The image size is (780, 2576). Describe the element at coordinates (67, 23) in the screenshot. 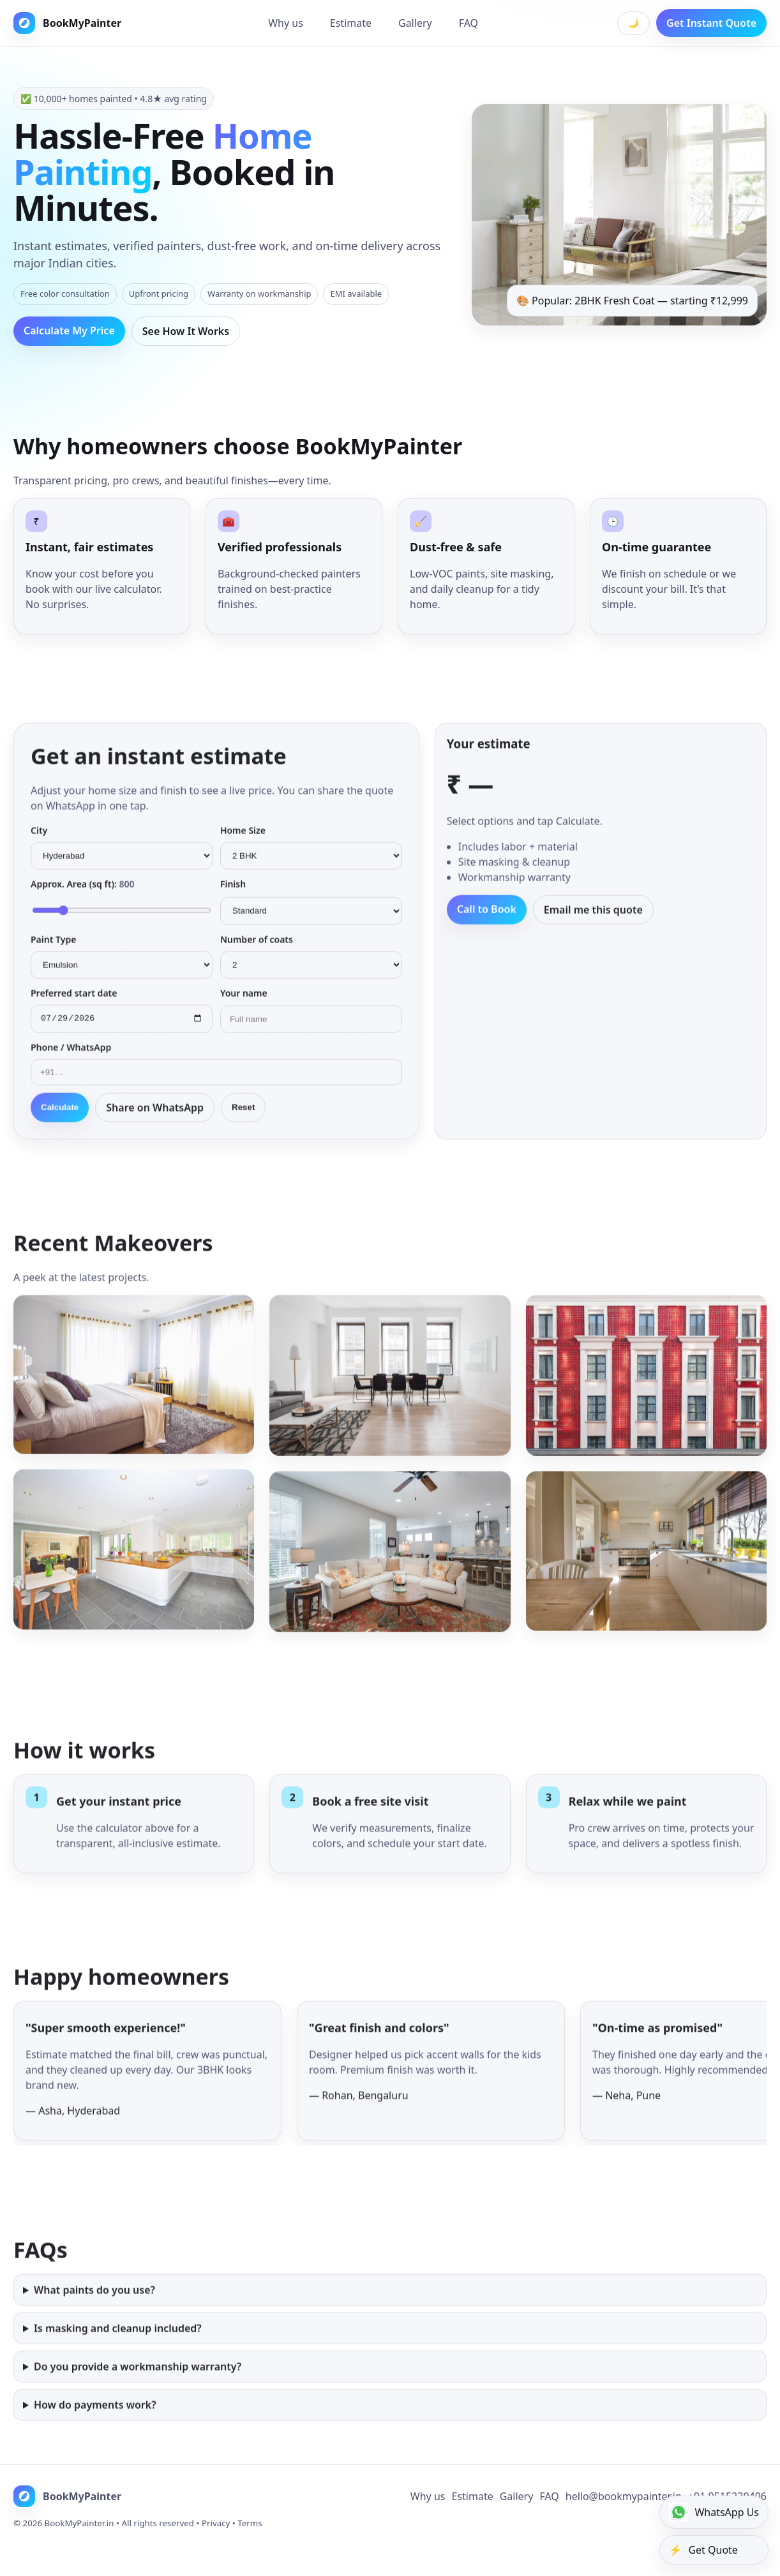

I see `BookMyPainter [BookMyPainter Home]` at that location.